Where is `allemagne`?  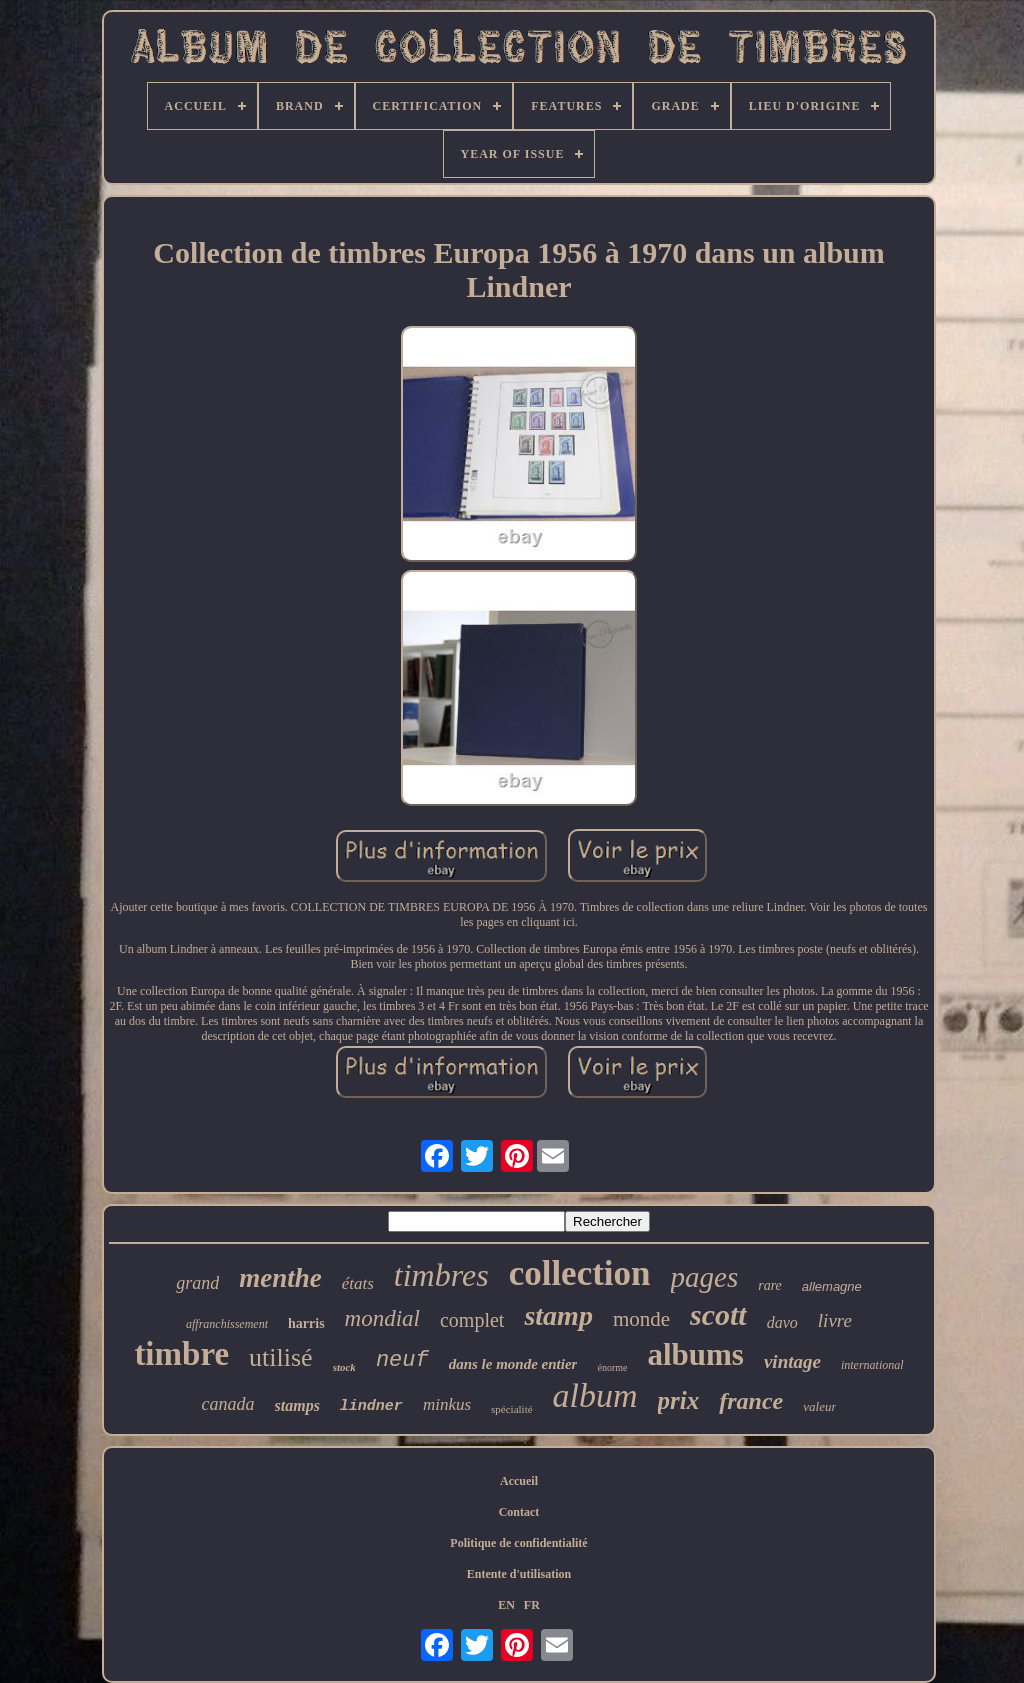
allemagne is located at coordinates (832, 1286).